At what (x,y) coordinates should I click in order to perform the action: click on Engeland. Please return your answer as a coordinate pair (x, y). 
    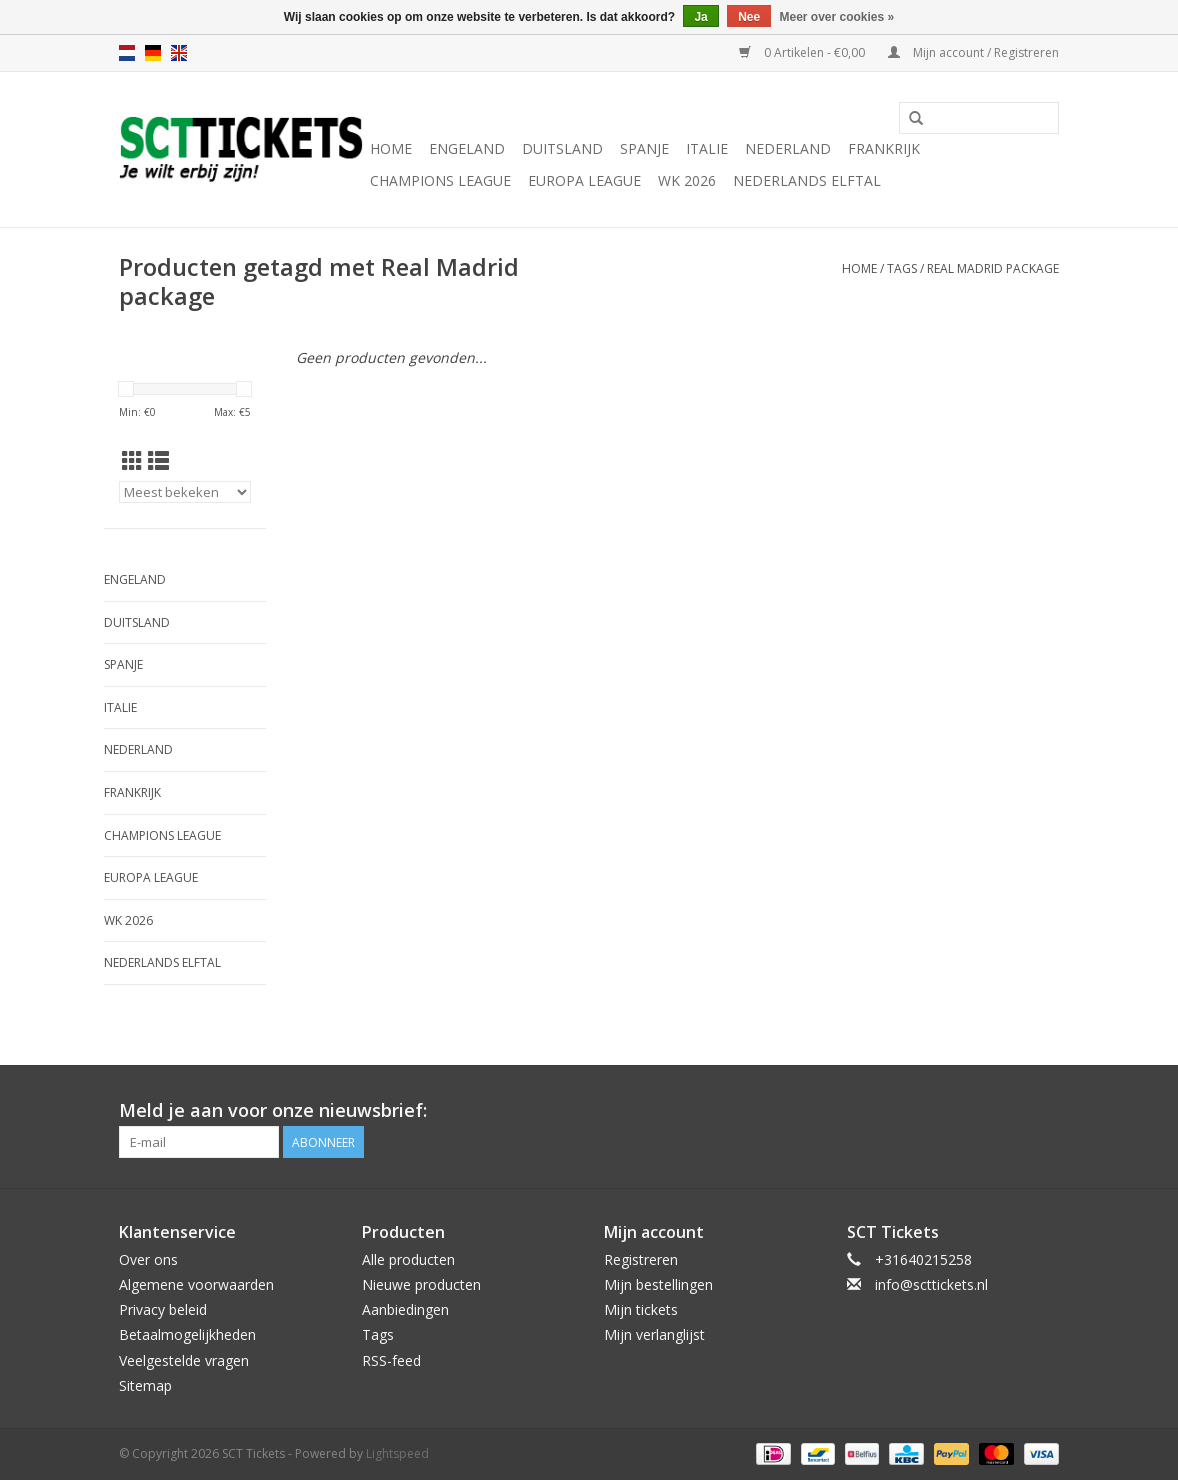
    Looking at the image, I should click on (467, 148).